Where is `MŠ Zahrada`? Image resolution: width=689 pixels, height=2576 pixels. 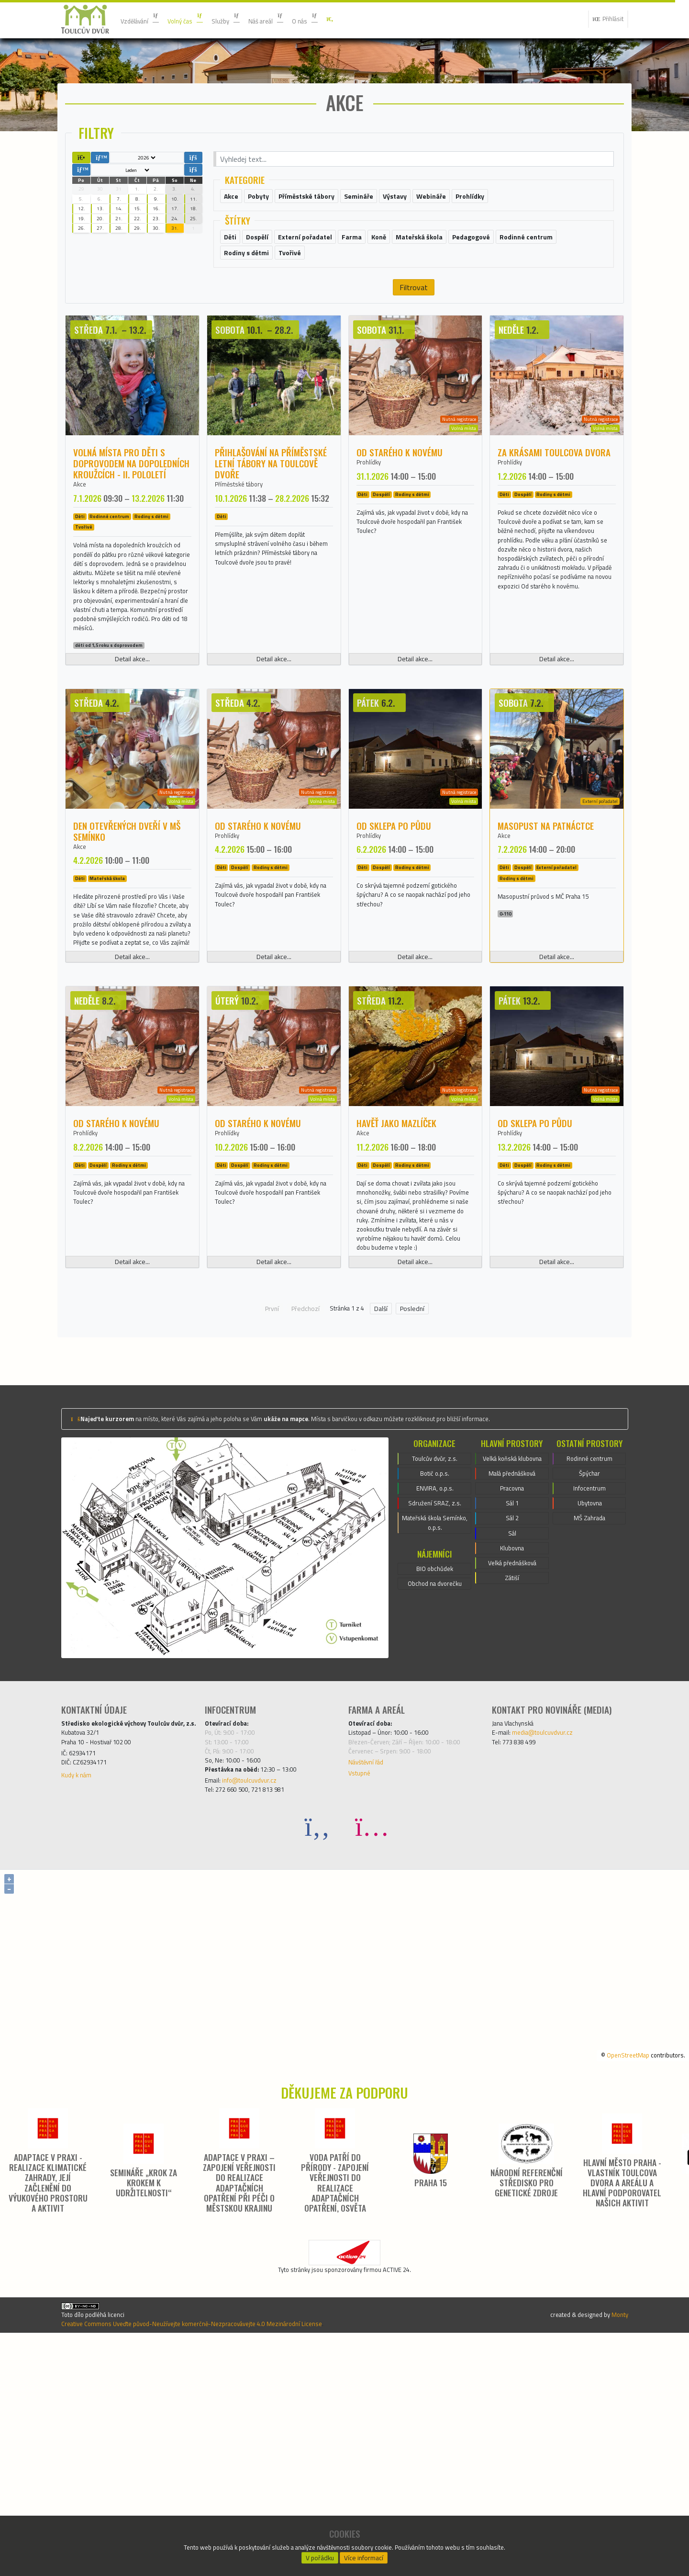
MŠ Zahrada is located at coordinates (589, 1733).